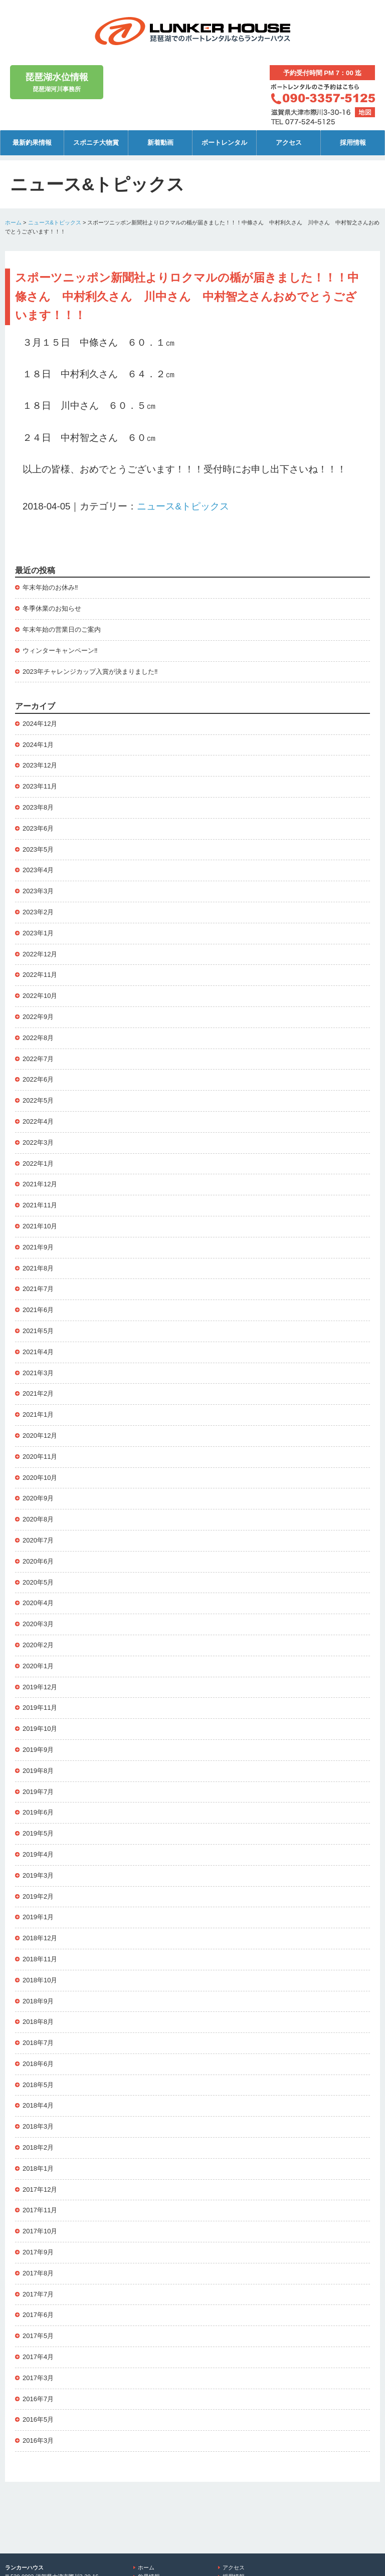  I want to click on 2020年4月, so click(38, 1603).